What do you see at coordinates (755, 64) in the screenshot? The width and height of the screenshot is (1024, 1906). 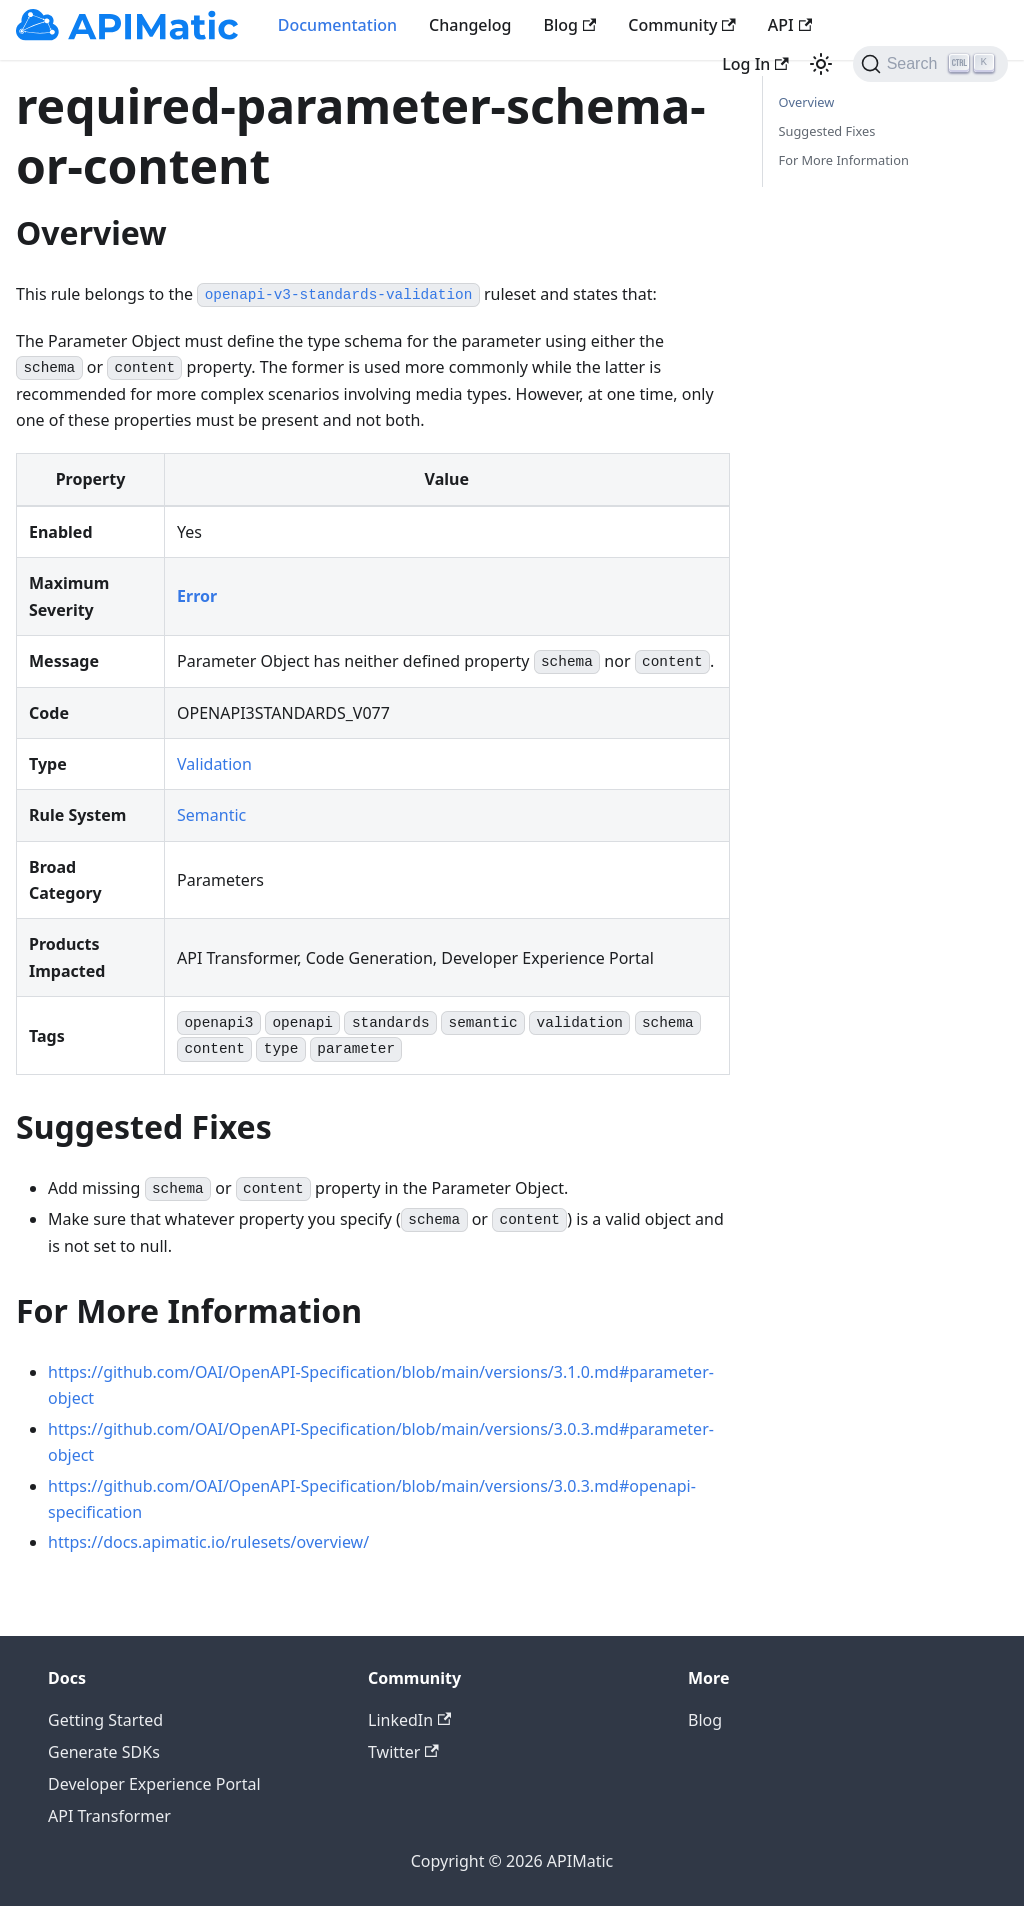 I see `Log In` at bounding box center [755, 64].